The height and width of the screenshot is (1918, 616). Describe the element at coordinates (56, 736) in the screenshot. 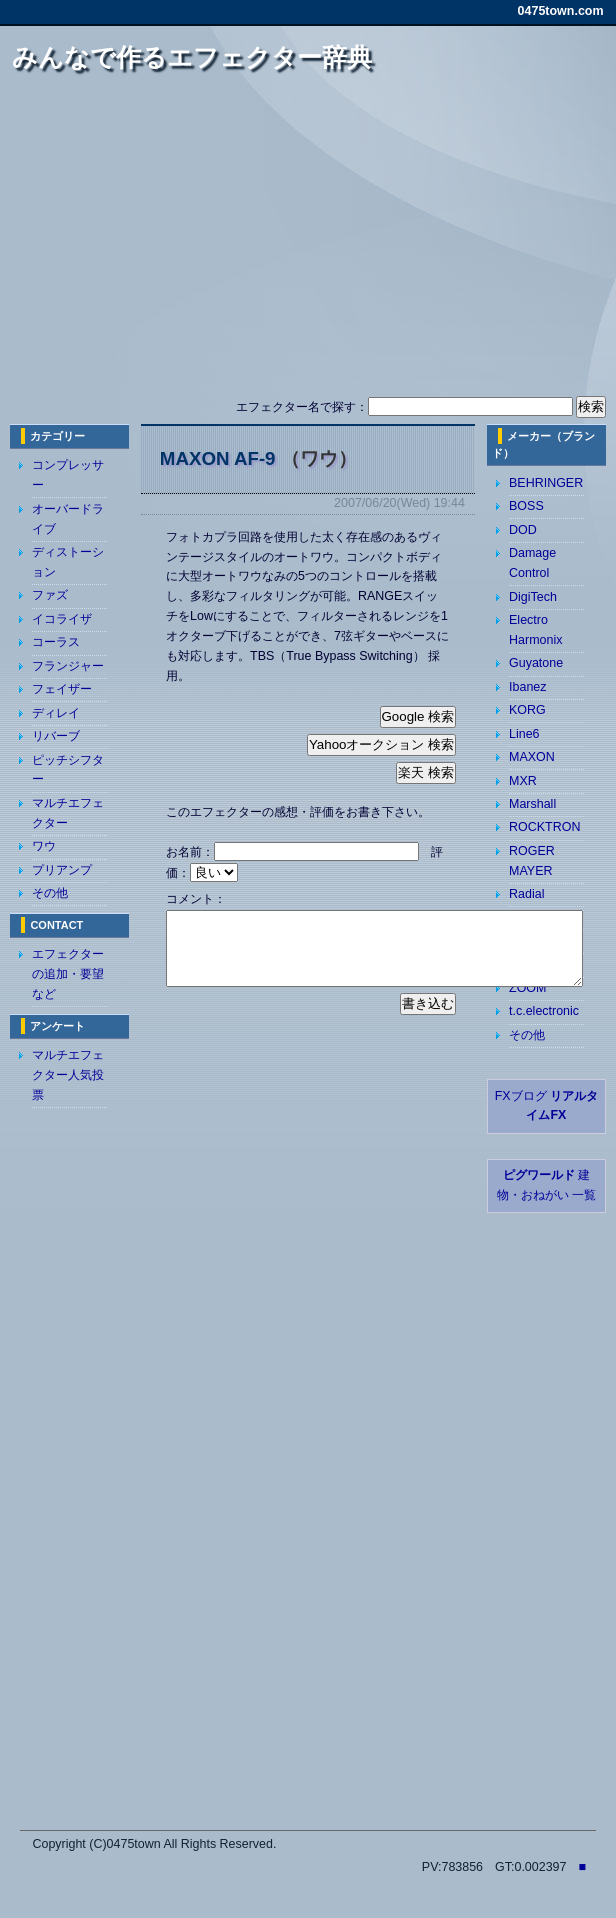

I see `リバーブ` at that location.